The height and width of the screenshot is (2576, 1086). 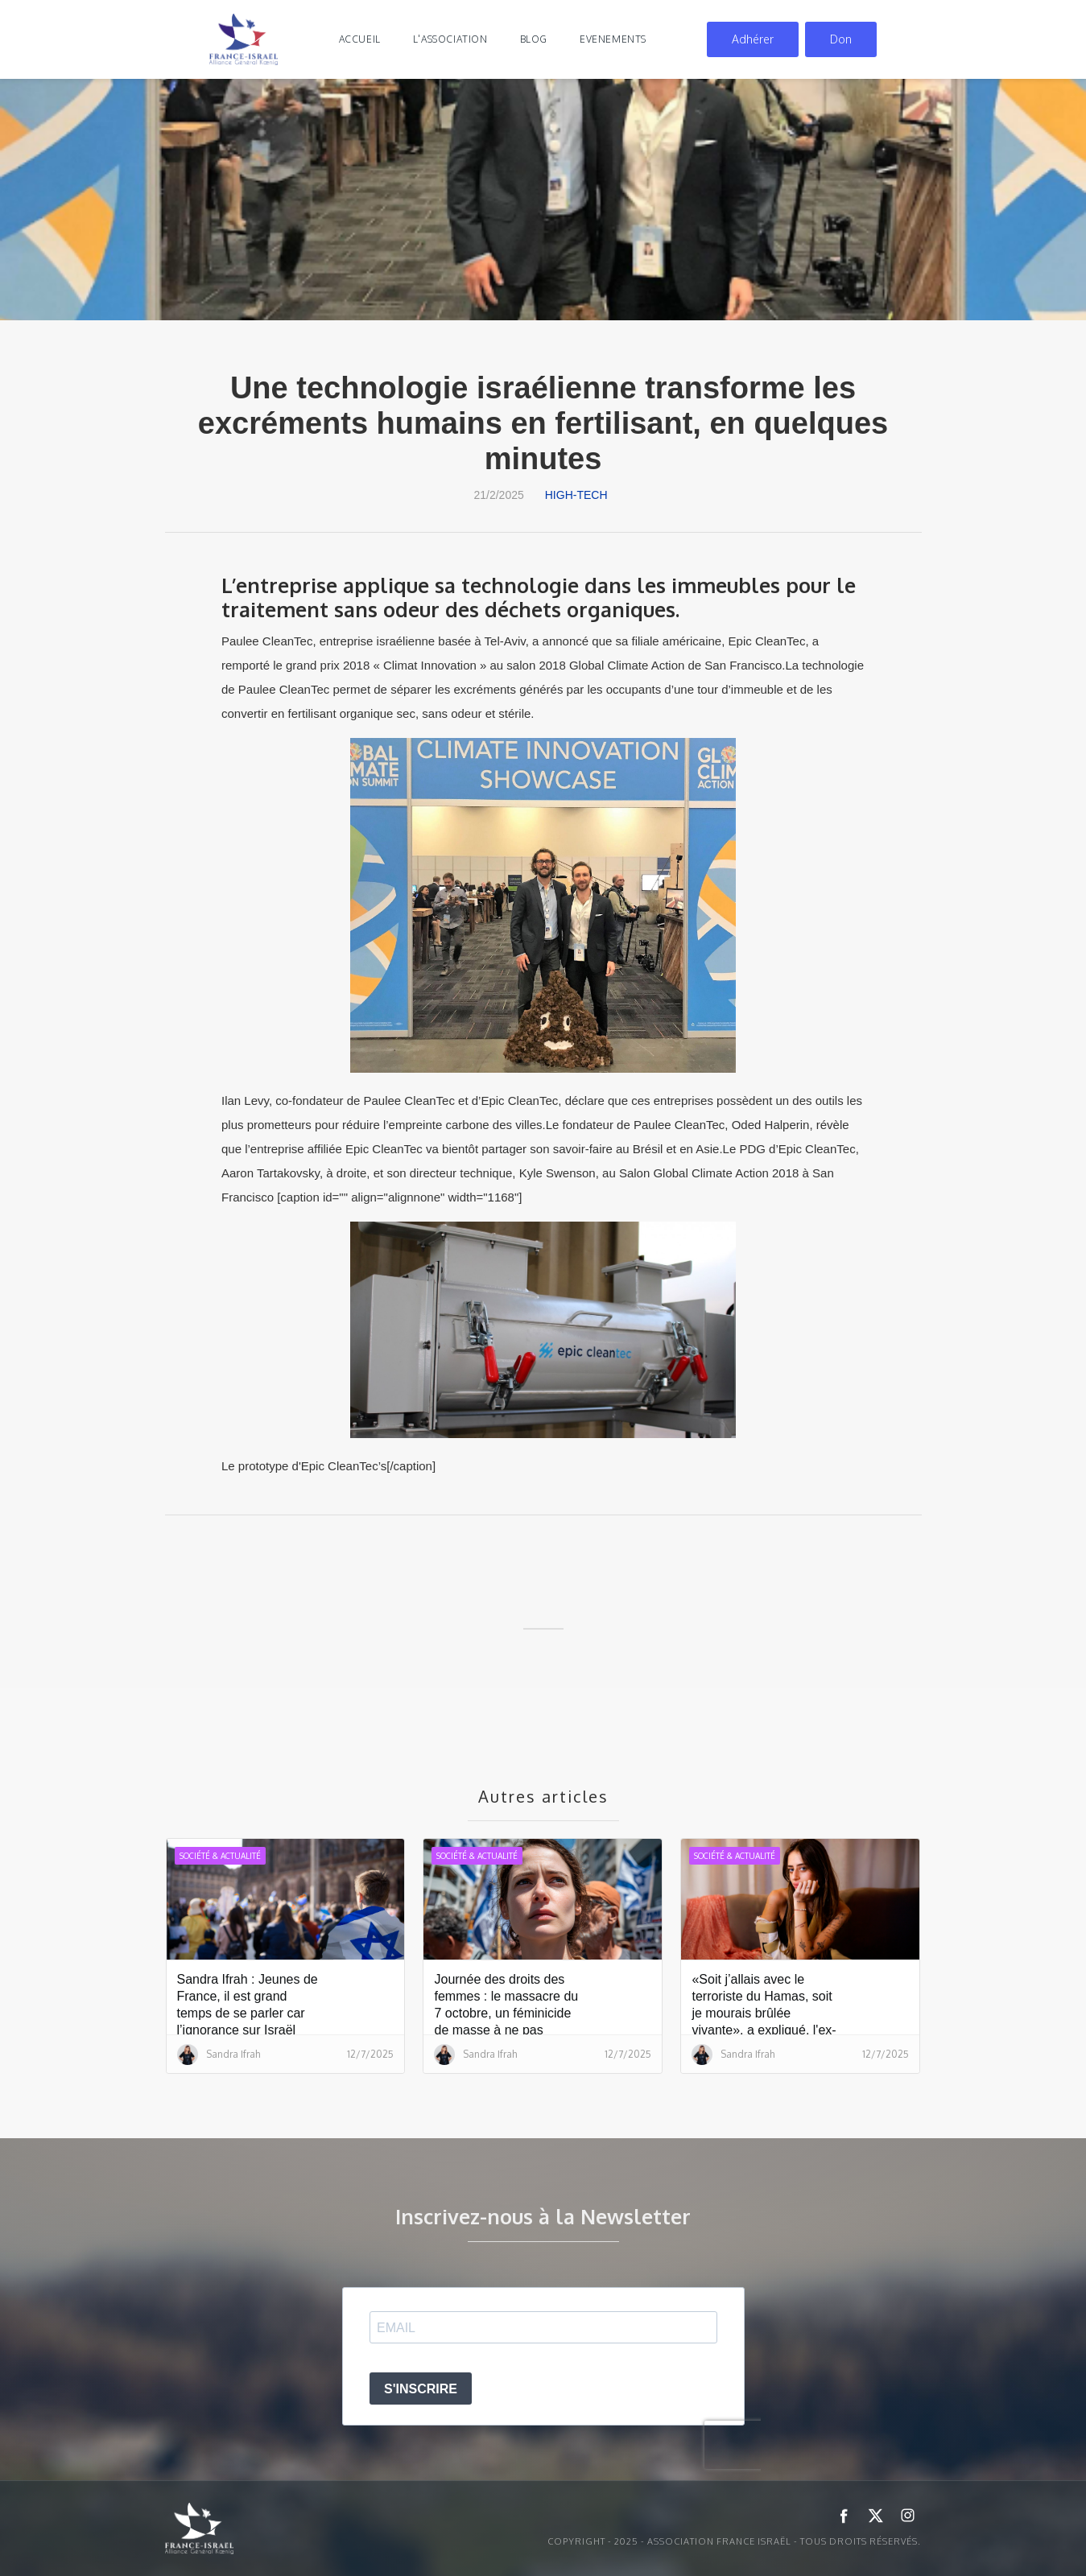 What do you see at coordinates (360, 39) in the screenshot?
I see `Accueil` at bounding box center [360, 39].